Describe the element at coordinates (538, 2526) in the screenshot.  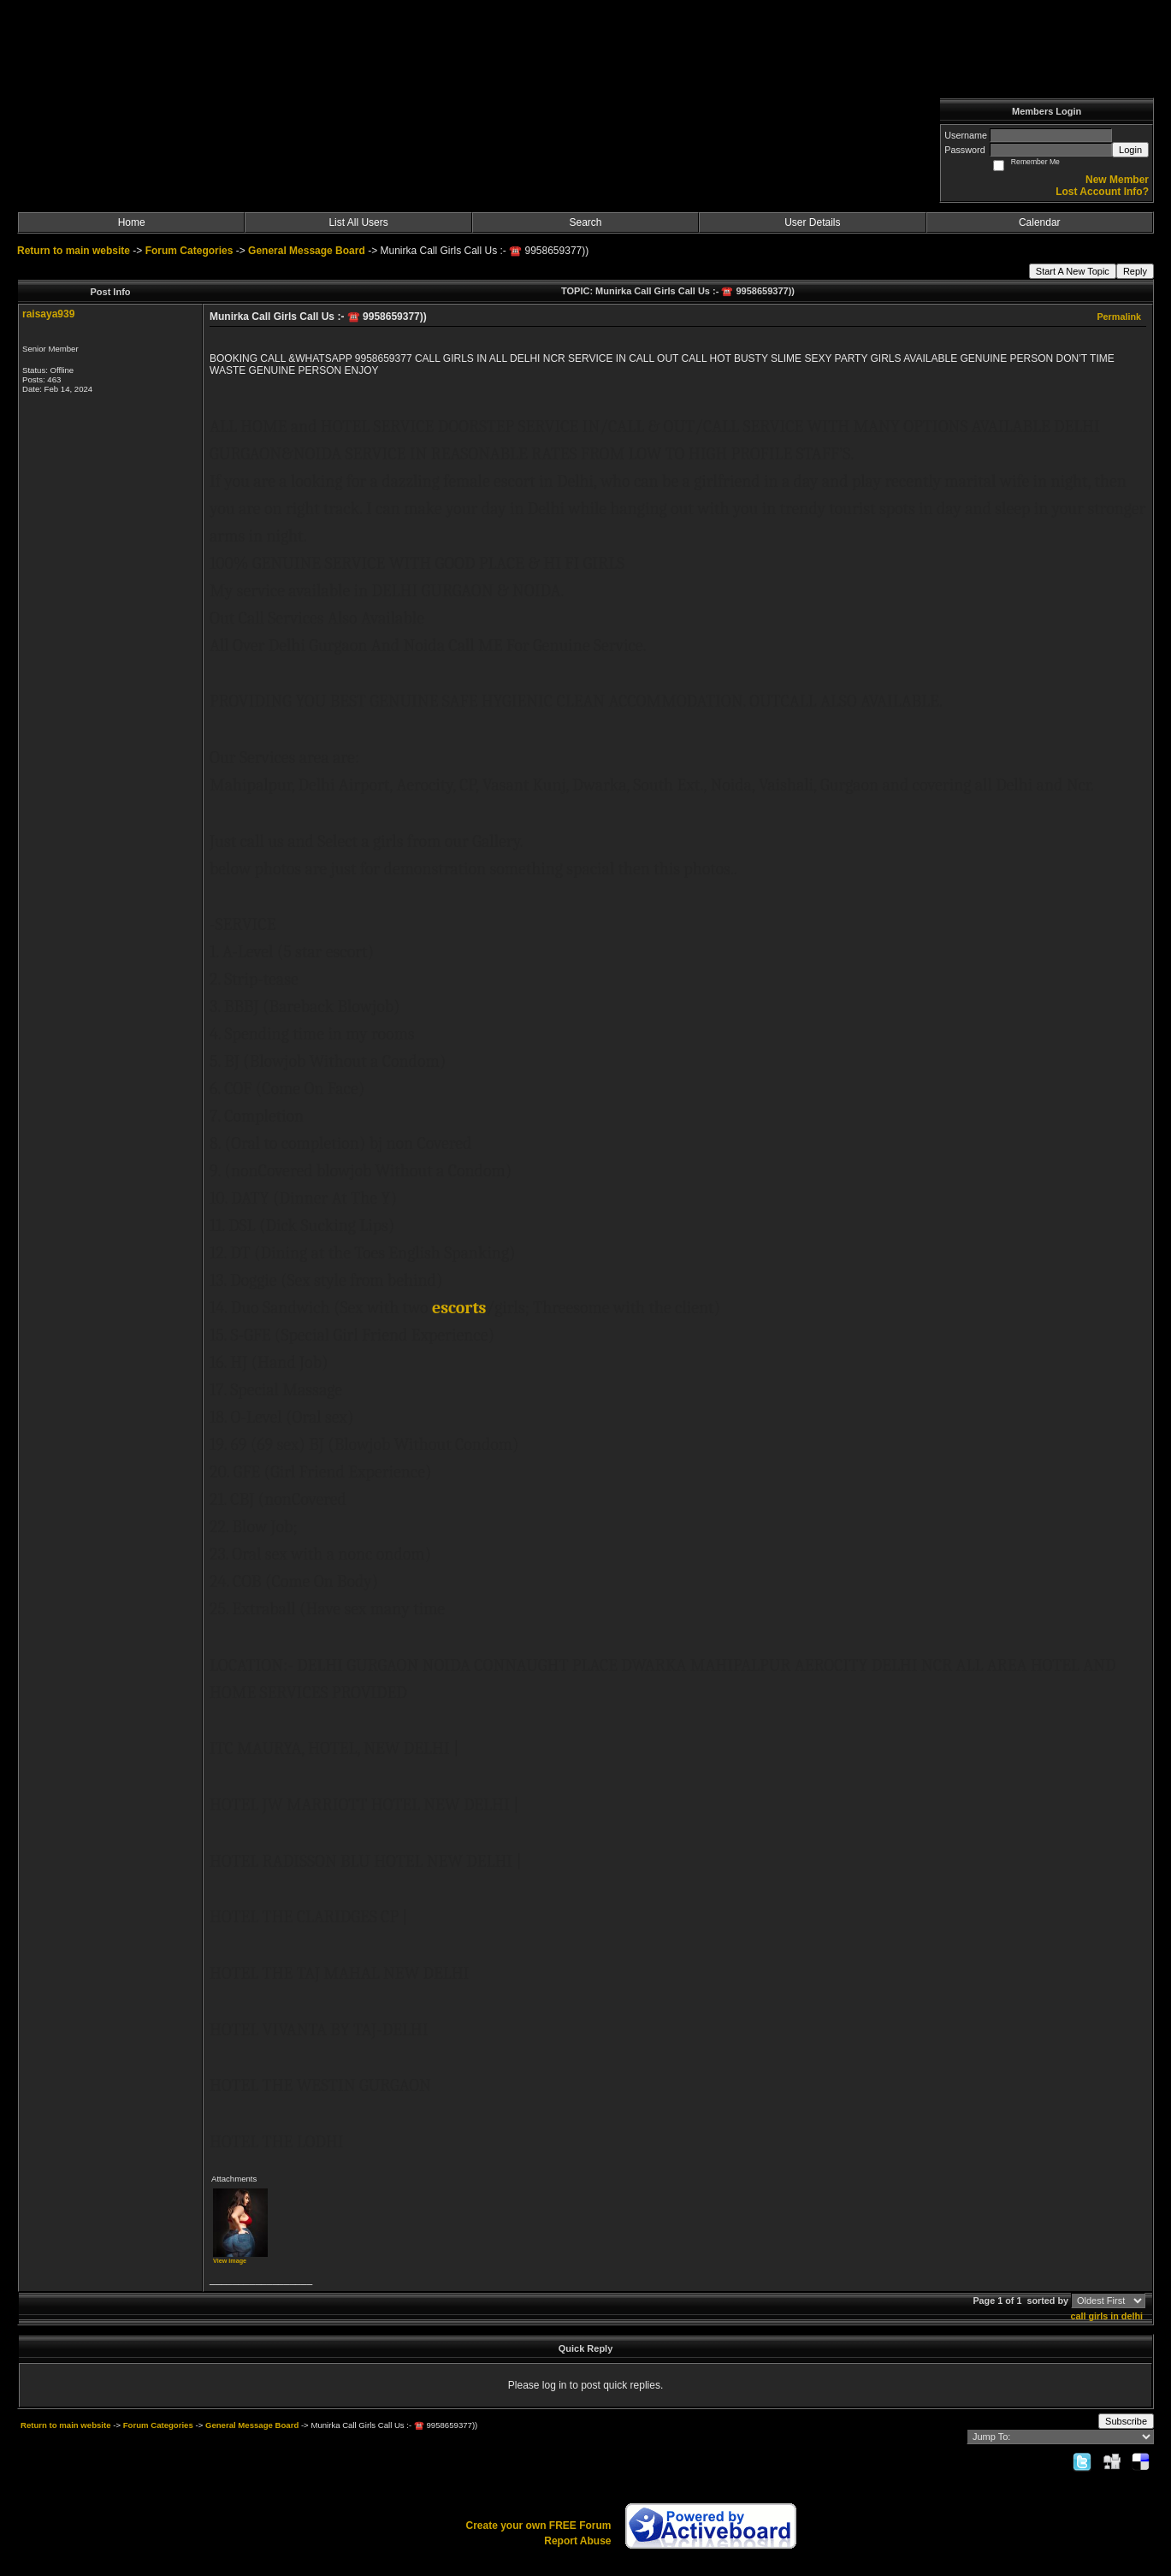
I see `Create your own FREE Forum` at that location.